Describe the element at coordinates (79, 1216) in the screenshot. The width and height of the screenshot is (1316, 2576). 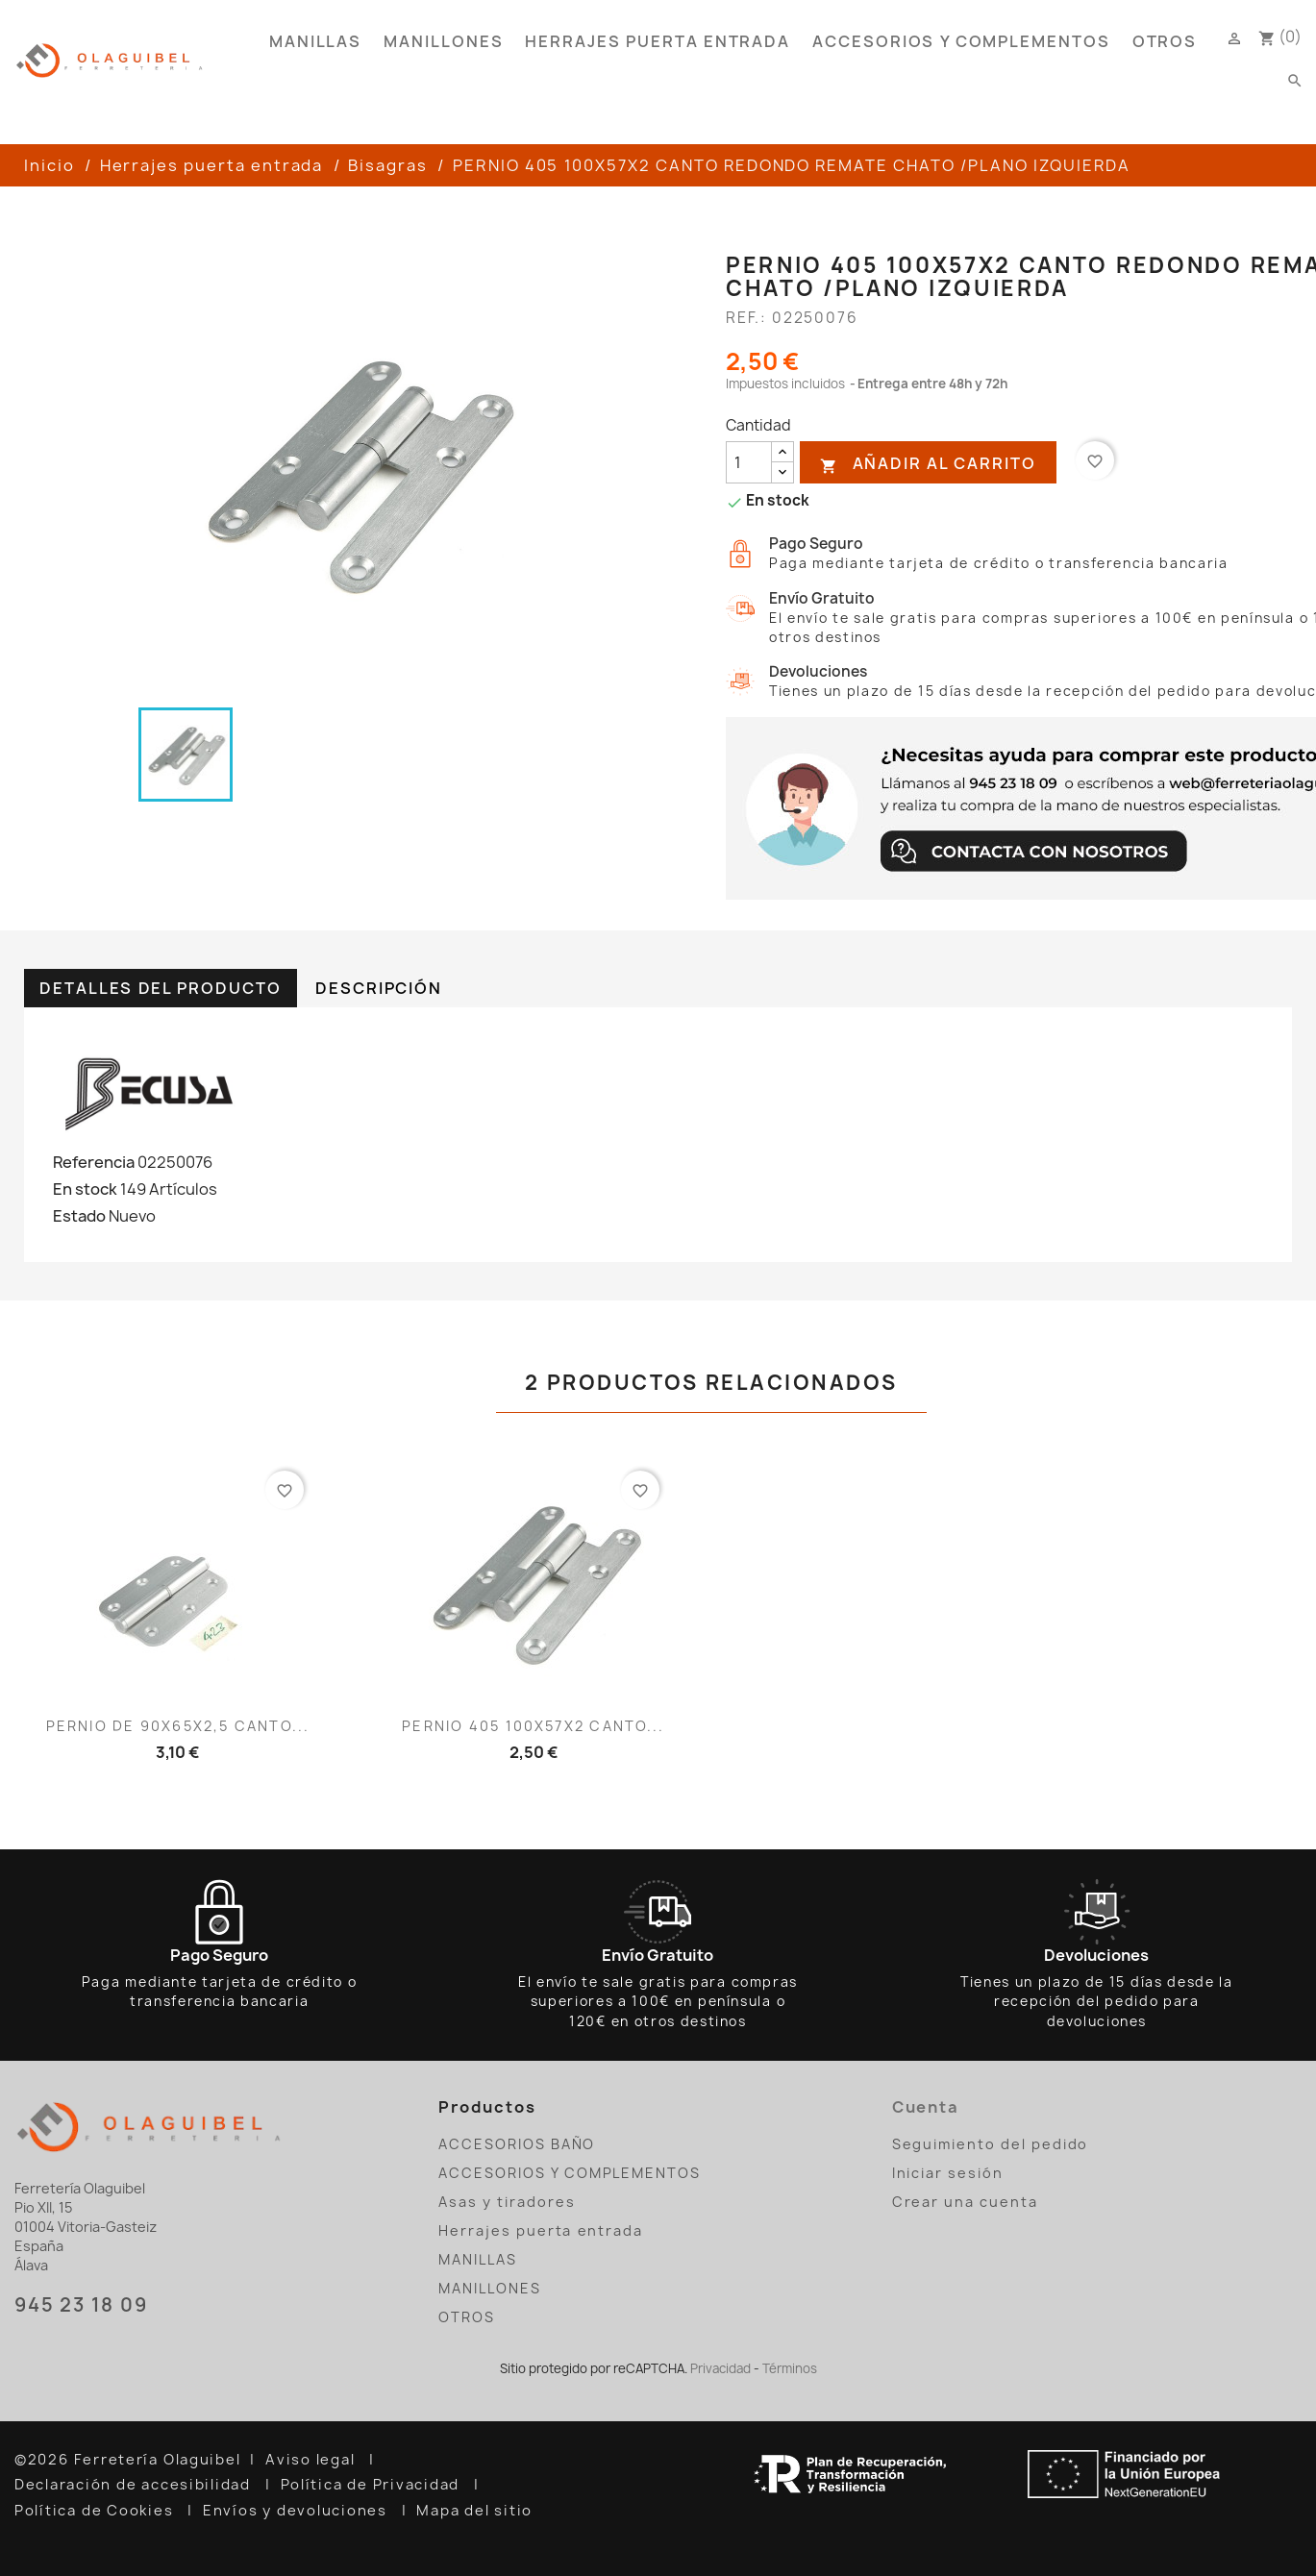
I see `Estado` at that location.